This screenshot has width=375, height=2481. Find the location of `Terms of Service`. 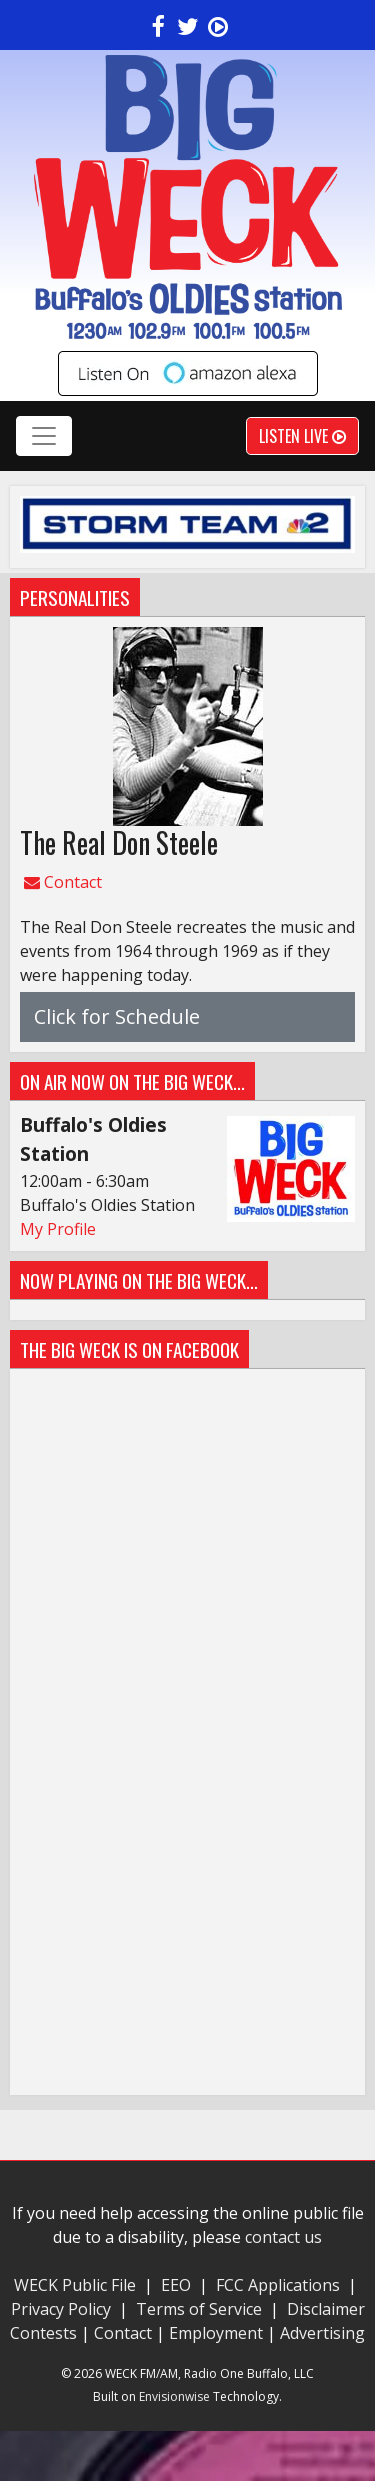

Terms of Service is located at coordinates (203, 2309).